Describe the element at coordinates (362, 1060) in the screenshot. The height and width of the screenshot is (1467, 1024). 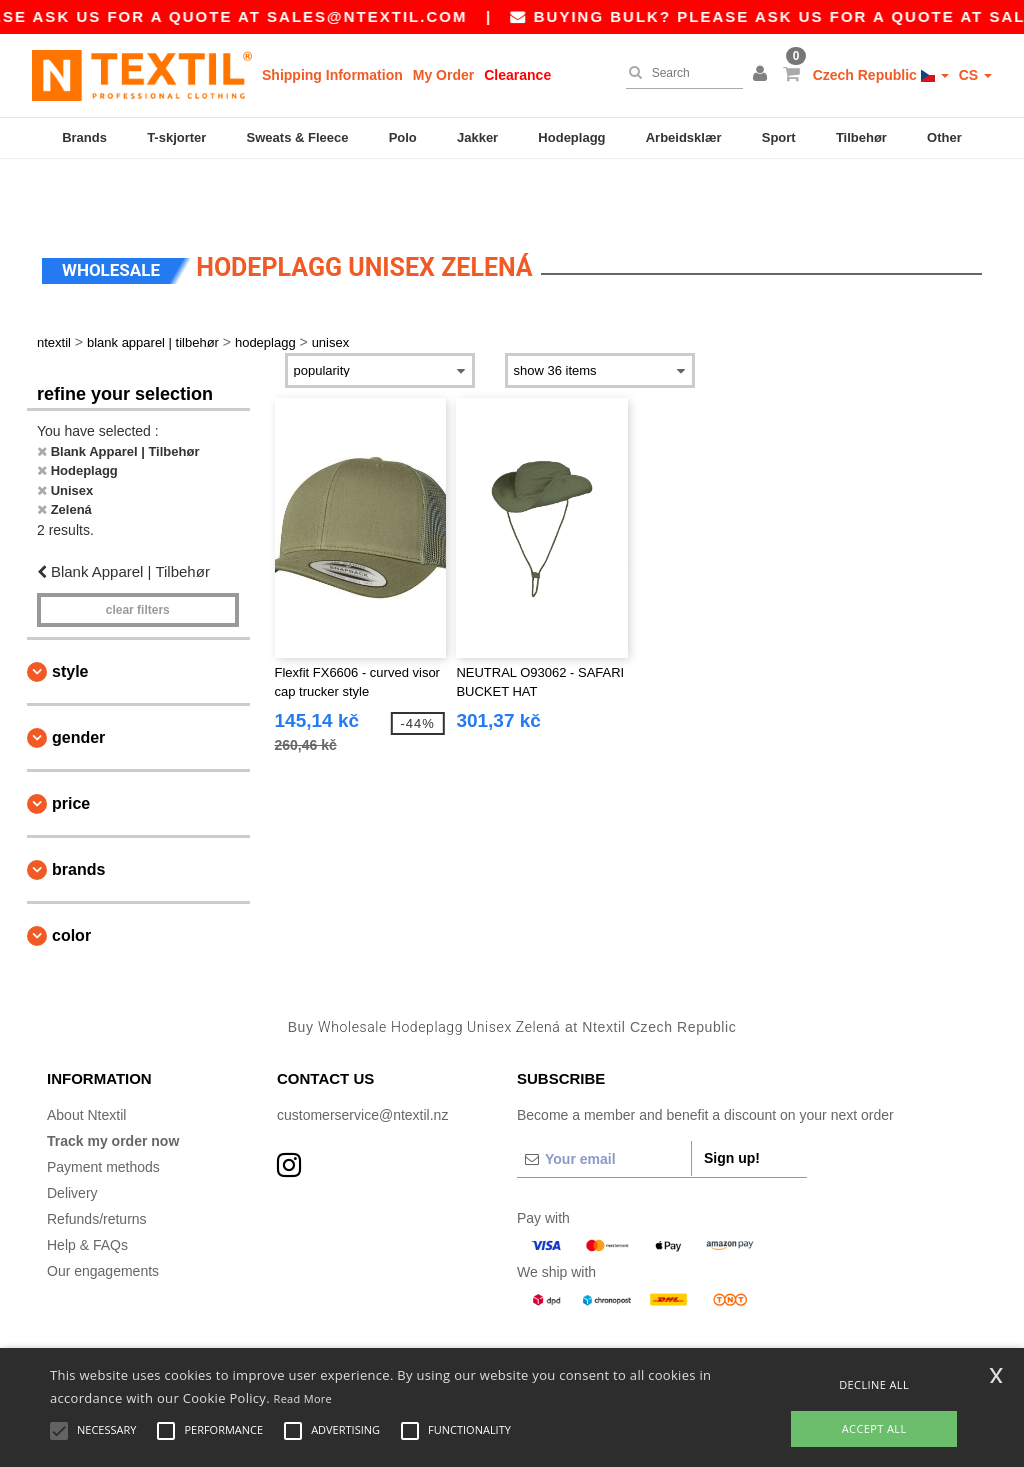
I see `customerservice@ntextil.nz` at that location.